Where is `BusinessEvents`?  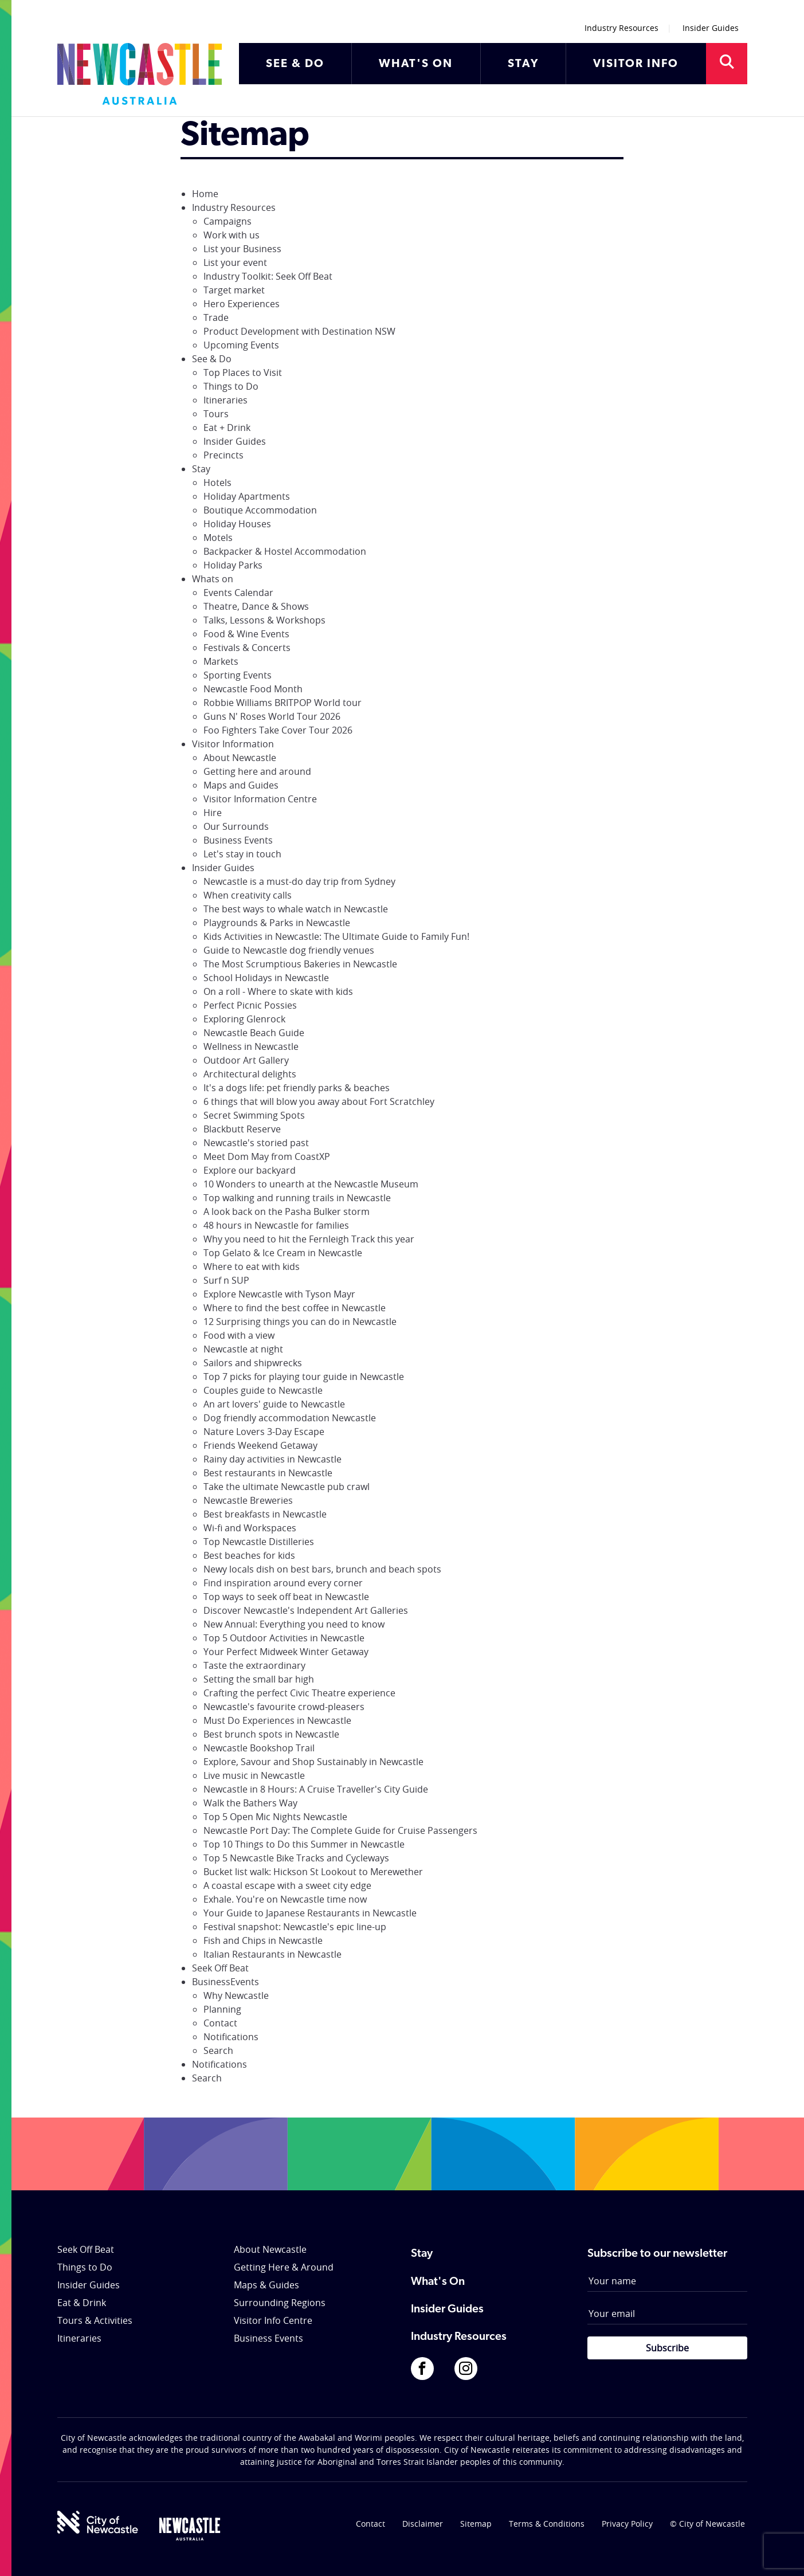 BusinessEvents is located at coordinates (225, 1981).